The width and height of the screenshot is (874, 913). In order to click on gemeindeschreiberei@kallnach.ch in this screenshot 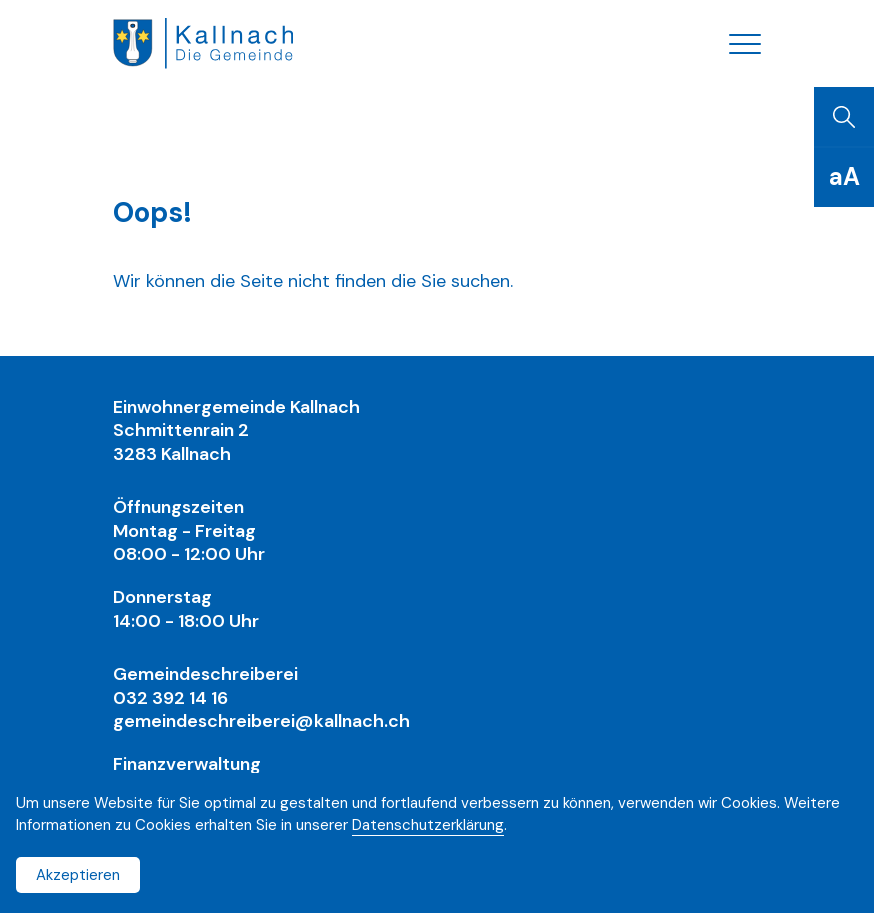, I will do `click(261, 721)`.